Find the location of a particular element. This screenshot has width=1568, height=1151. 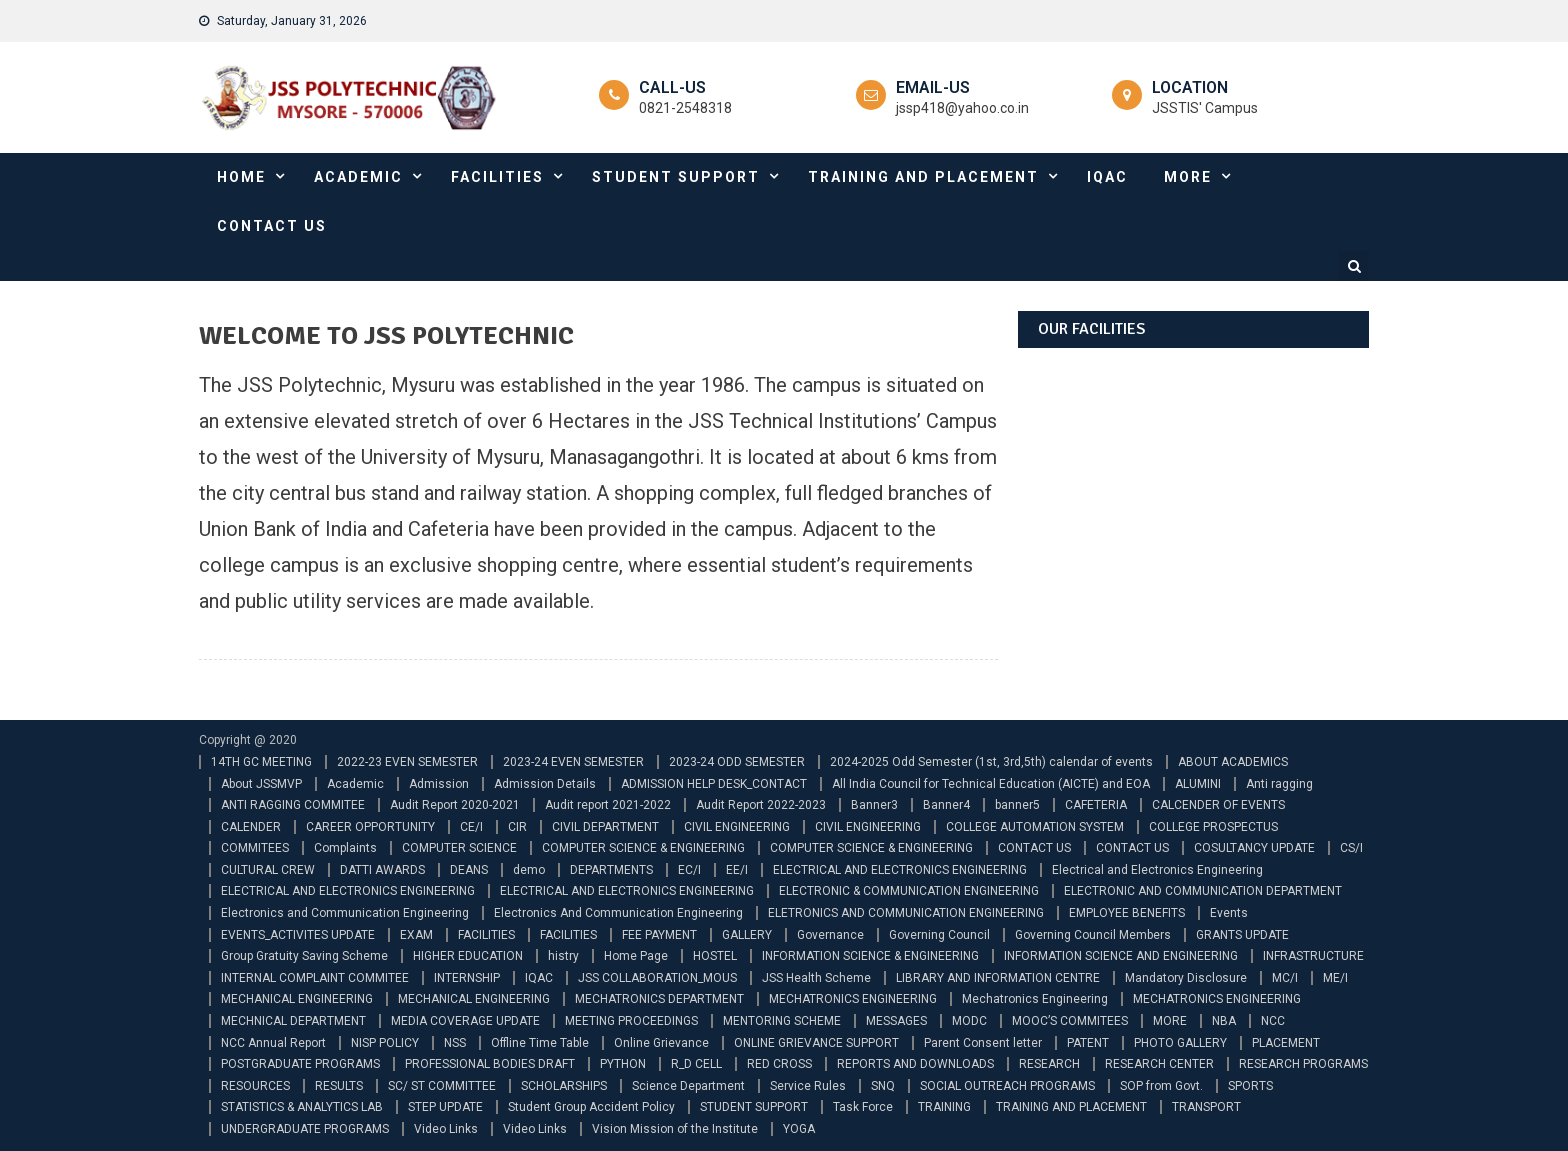

Events is located at coordinates (1229, 913).